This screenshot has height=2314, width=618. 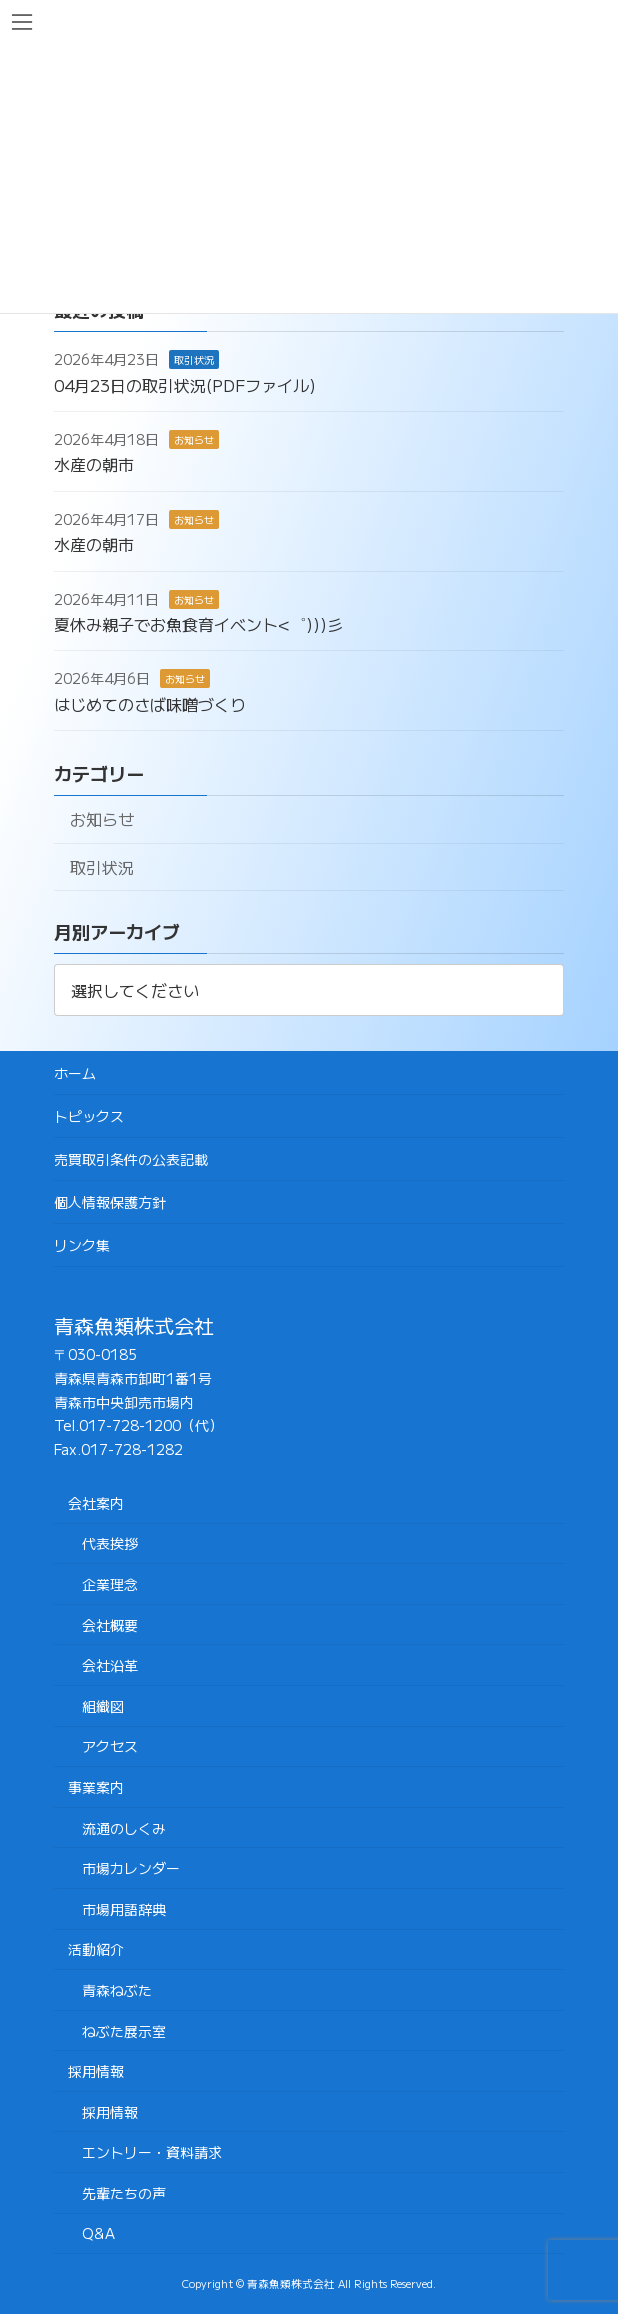 What do you see at coordinates (98, 2233) in the screenshot?
I see `Q&A` at bounding box center [98, 2233].